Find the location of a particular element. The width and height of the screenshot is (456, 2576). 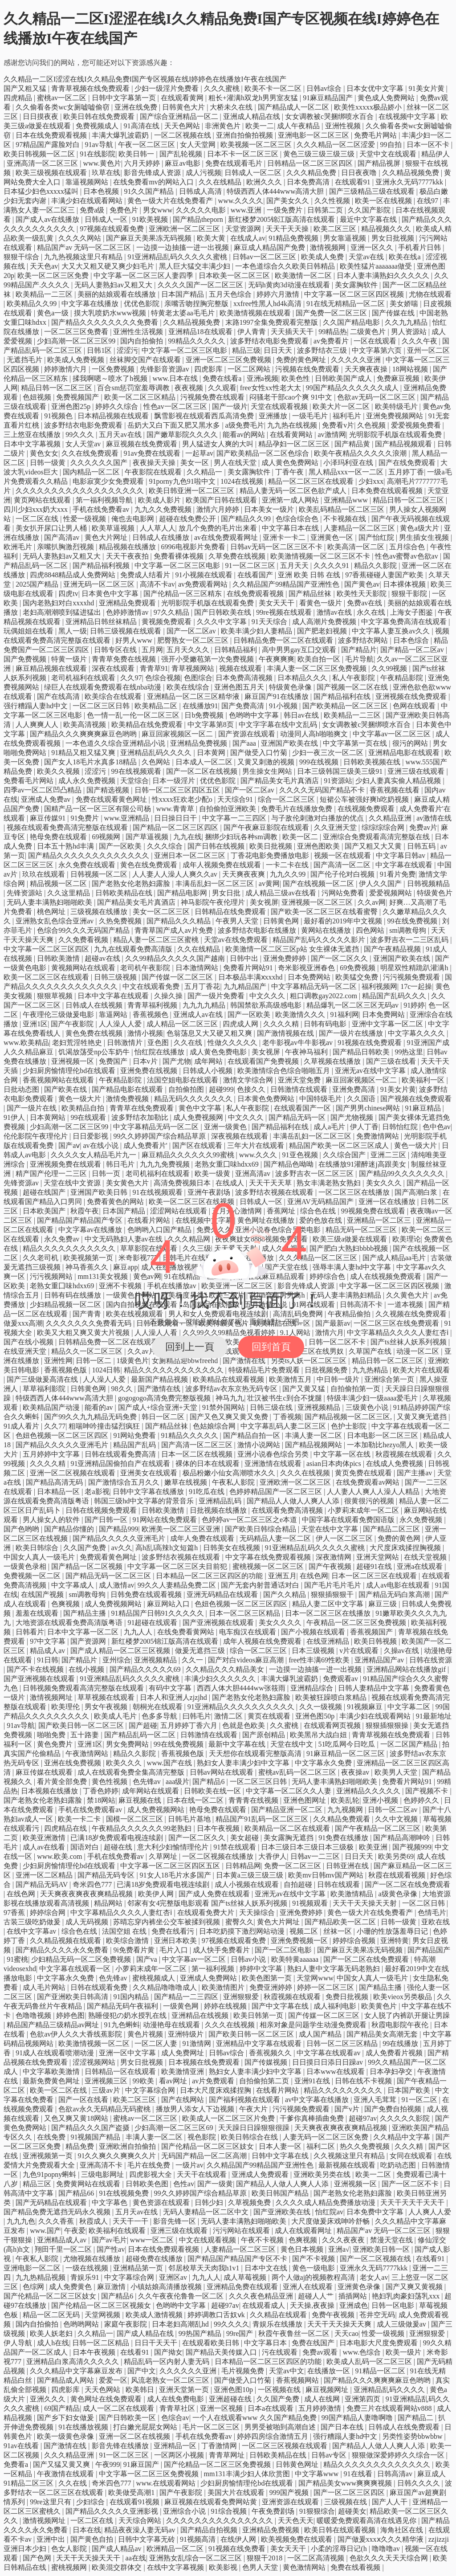

黑人巨大猛交丰满少妇 is located at coordinates (195, 266).